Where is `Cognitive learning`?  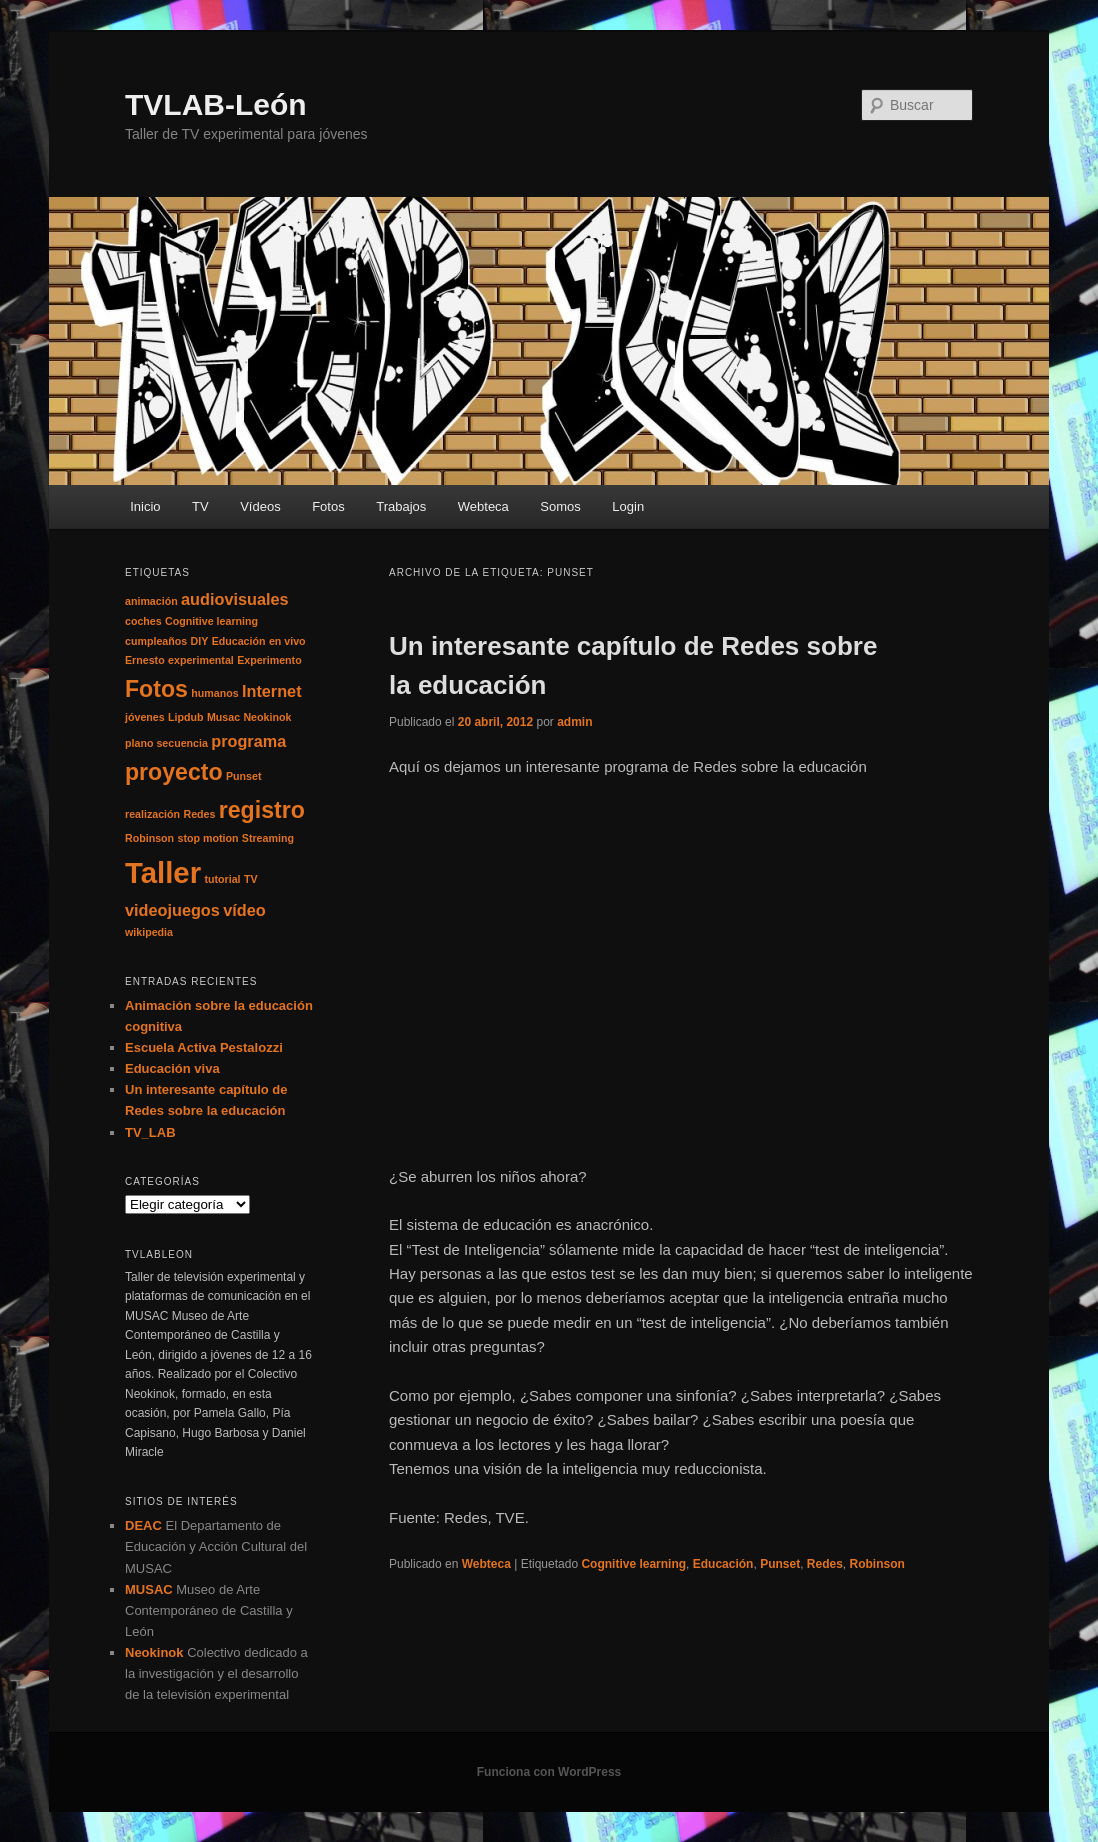 Cognitive learning is located at coordinates (633, 1564).